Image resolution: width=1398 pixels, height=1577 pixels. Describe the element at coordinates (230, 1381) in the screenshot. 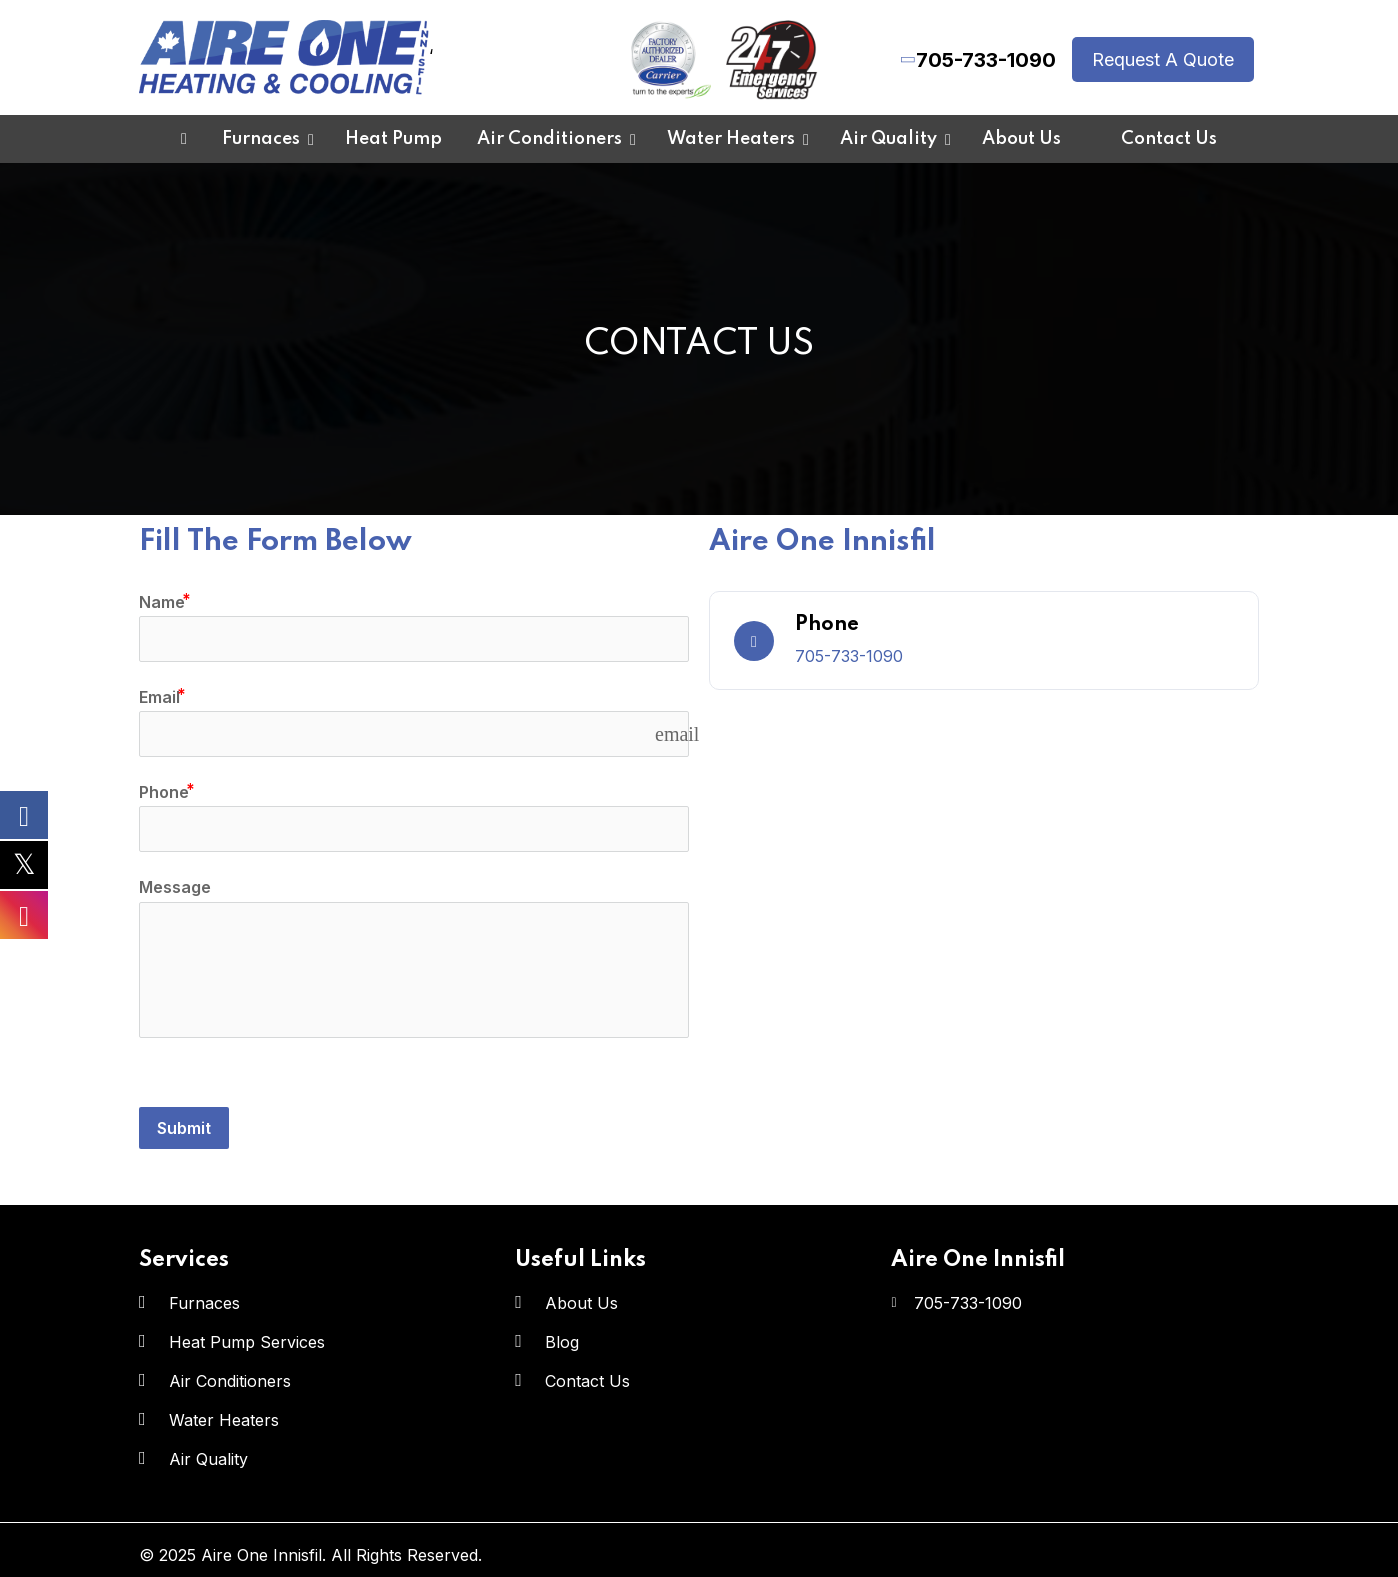

I see `Air Conditioners` at that location.